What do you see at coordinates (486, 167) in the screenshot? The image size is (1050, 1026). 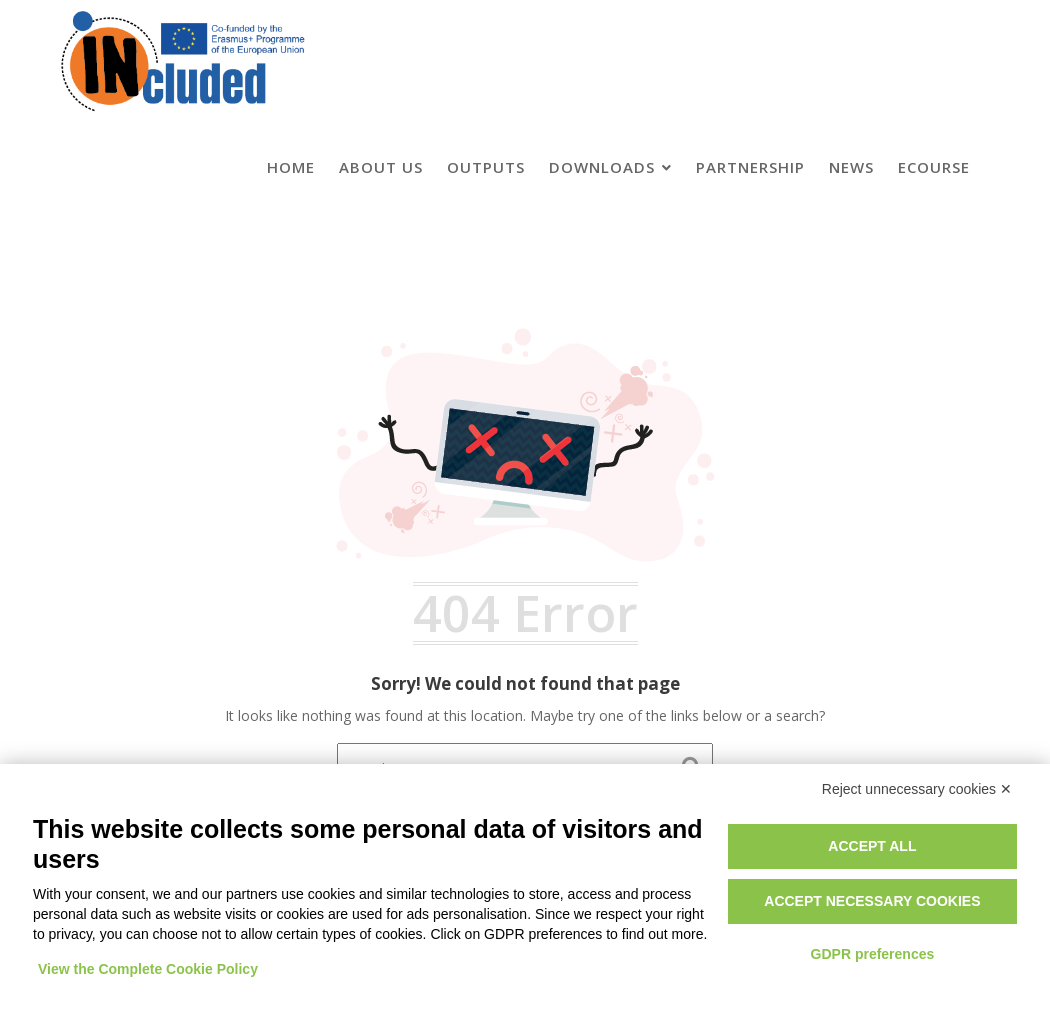 I see `Outputs` at bounding box center [486, 167].